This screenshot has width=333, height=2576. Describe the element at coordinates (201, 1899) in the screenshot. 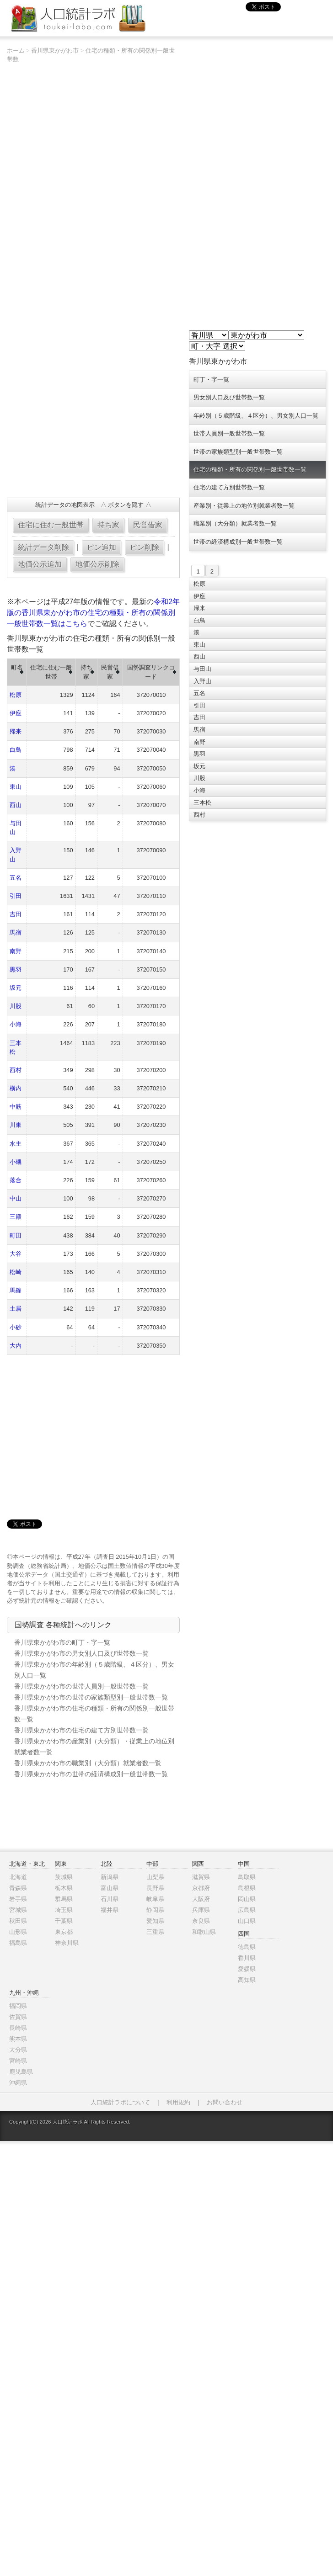

I see `大阪府` at that location.